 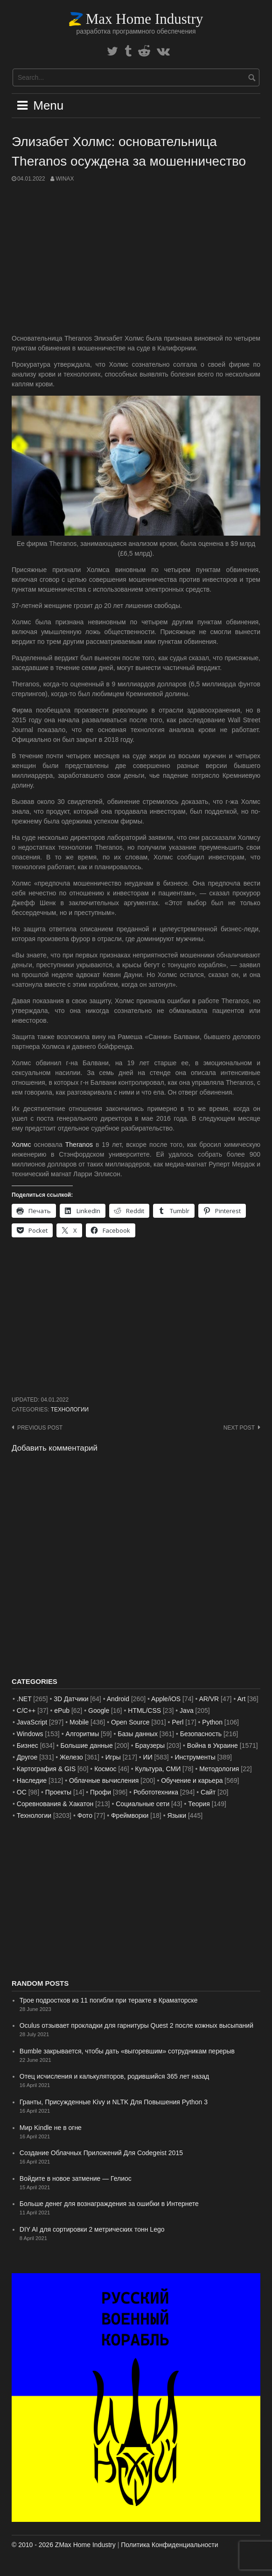 What do you see at coordinates (148, 1757) in the screenshot?
I see `ИИ` at bounding box center [148, 1757].